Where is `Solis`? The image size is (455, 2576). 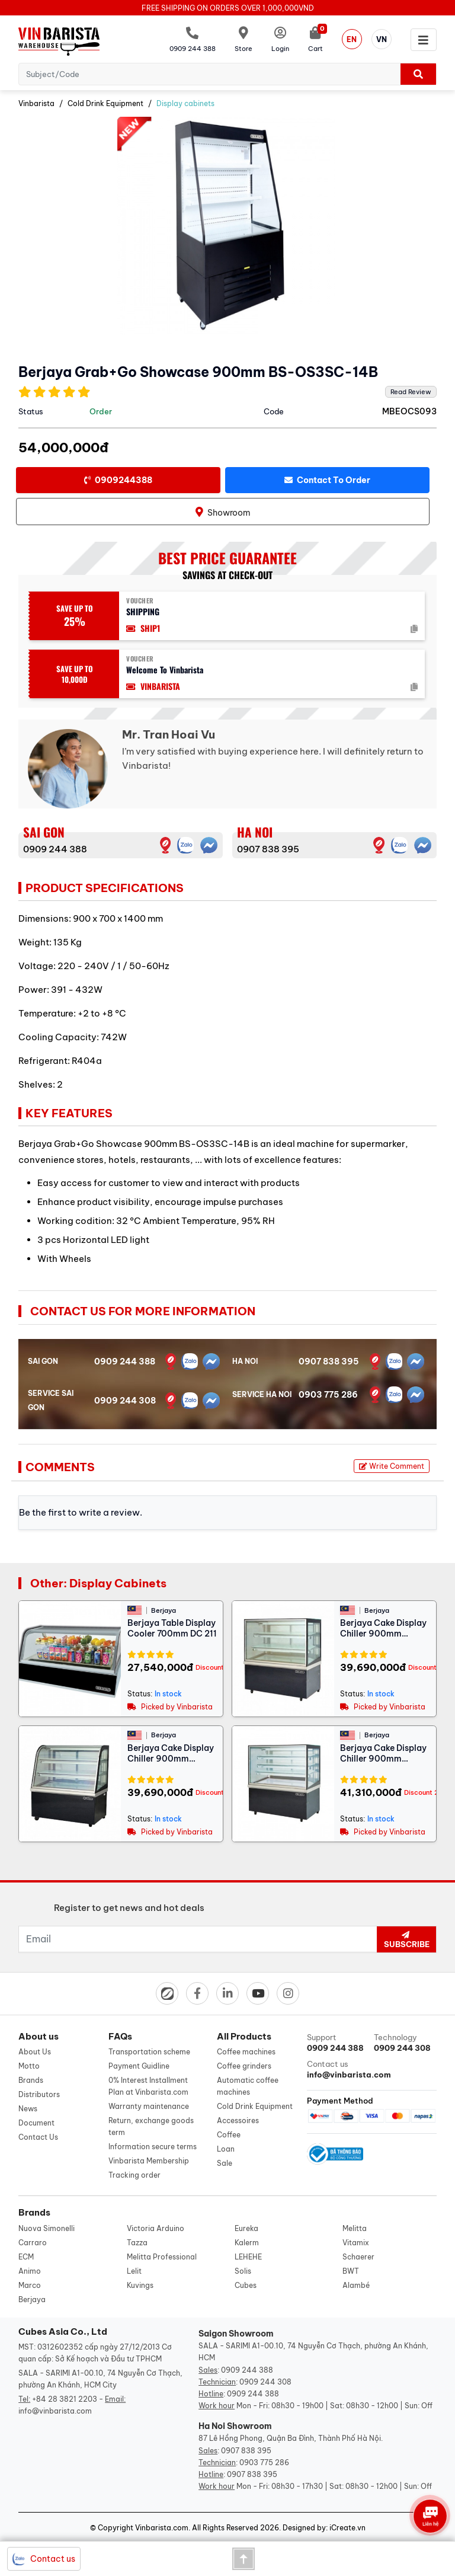 Solis is located at coordinates (243, 2271).